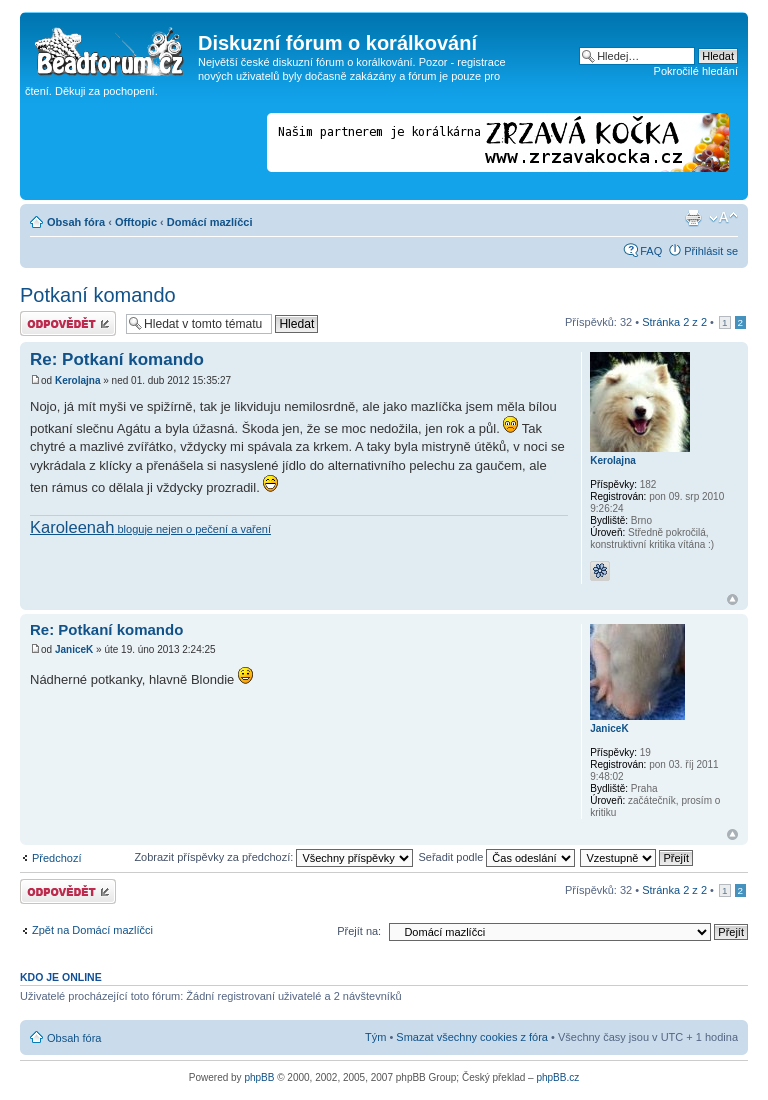 This screenshot has height=1100, width=768. I want to click on Kerolajna, so click(78, 380).